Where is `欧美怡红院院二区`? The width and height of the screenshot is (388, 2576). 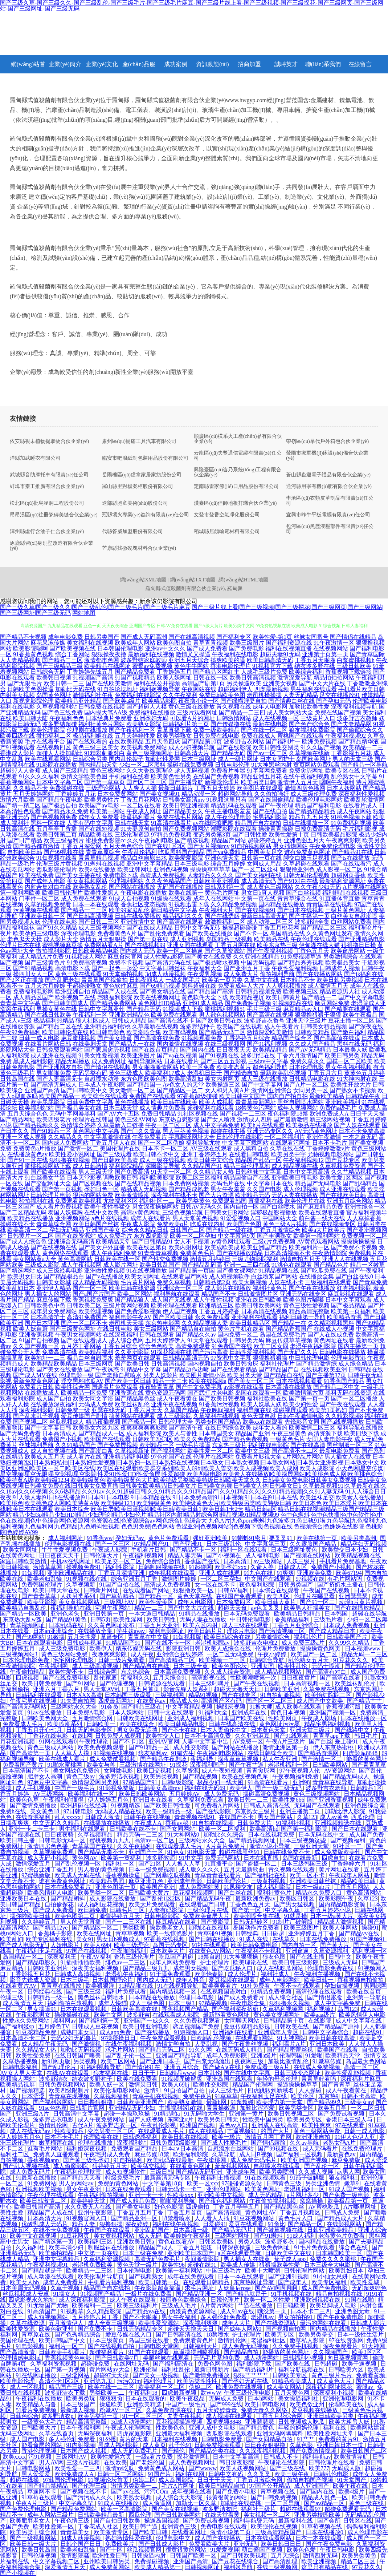
欧美怡红院院二区 is located at coordinates (329, 1695).